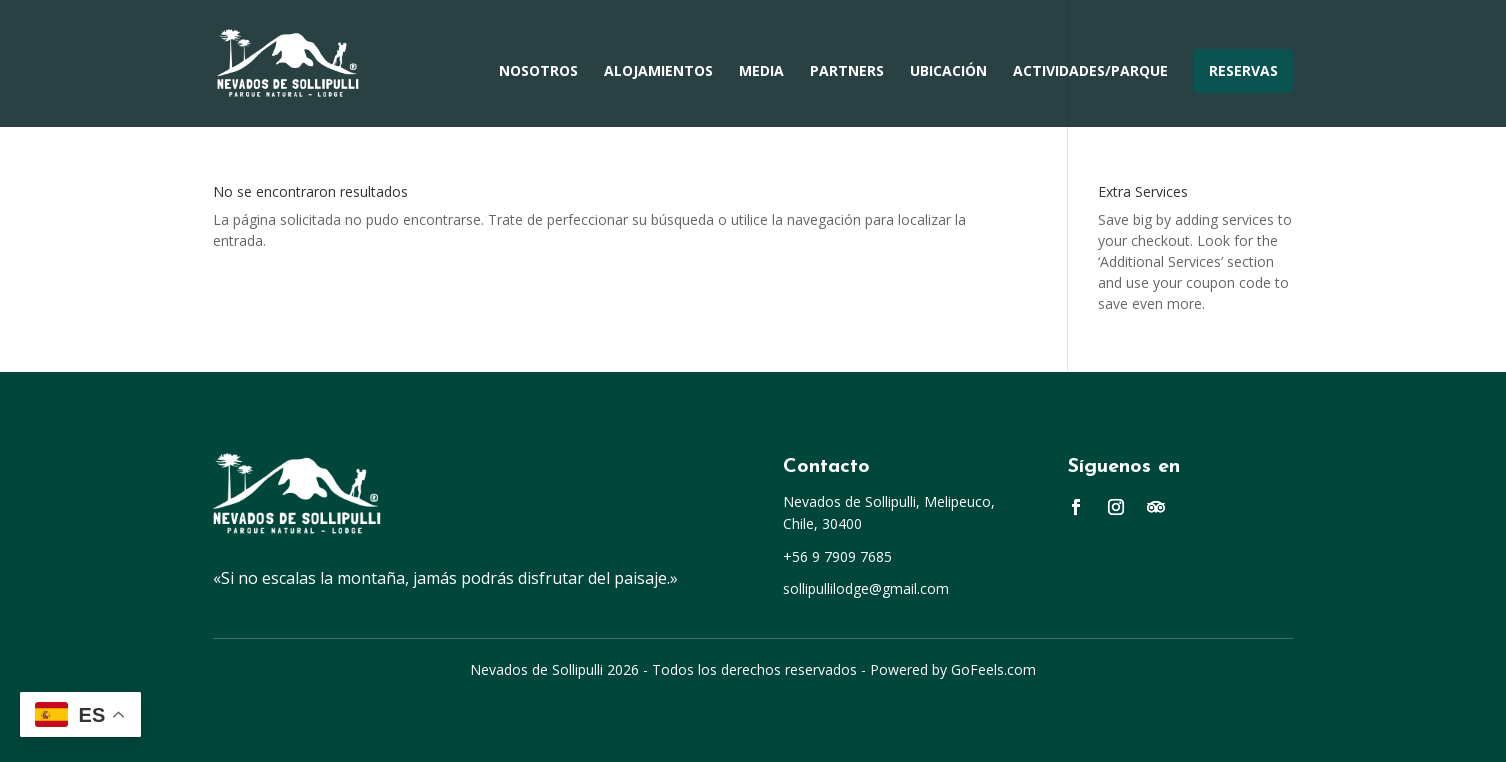 The width and height of the screenshot is (1506, 762). Describe the element at coordinates (847, 72) in the screenshot. I see `Partners` at that location.